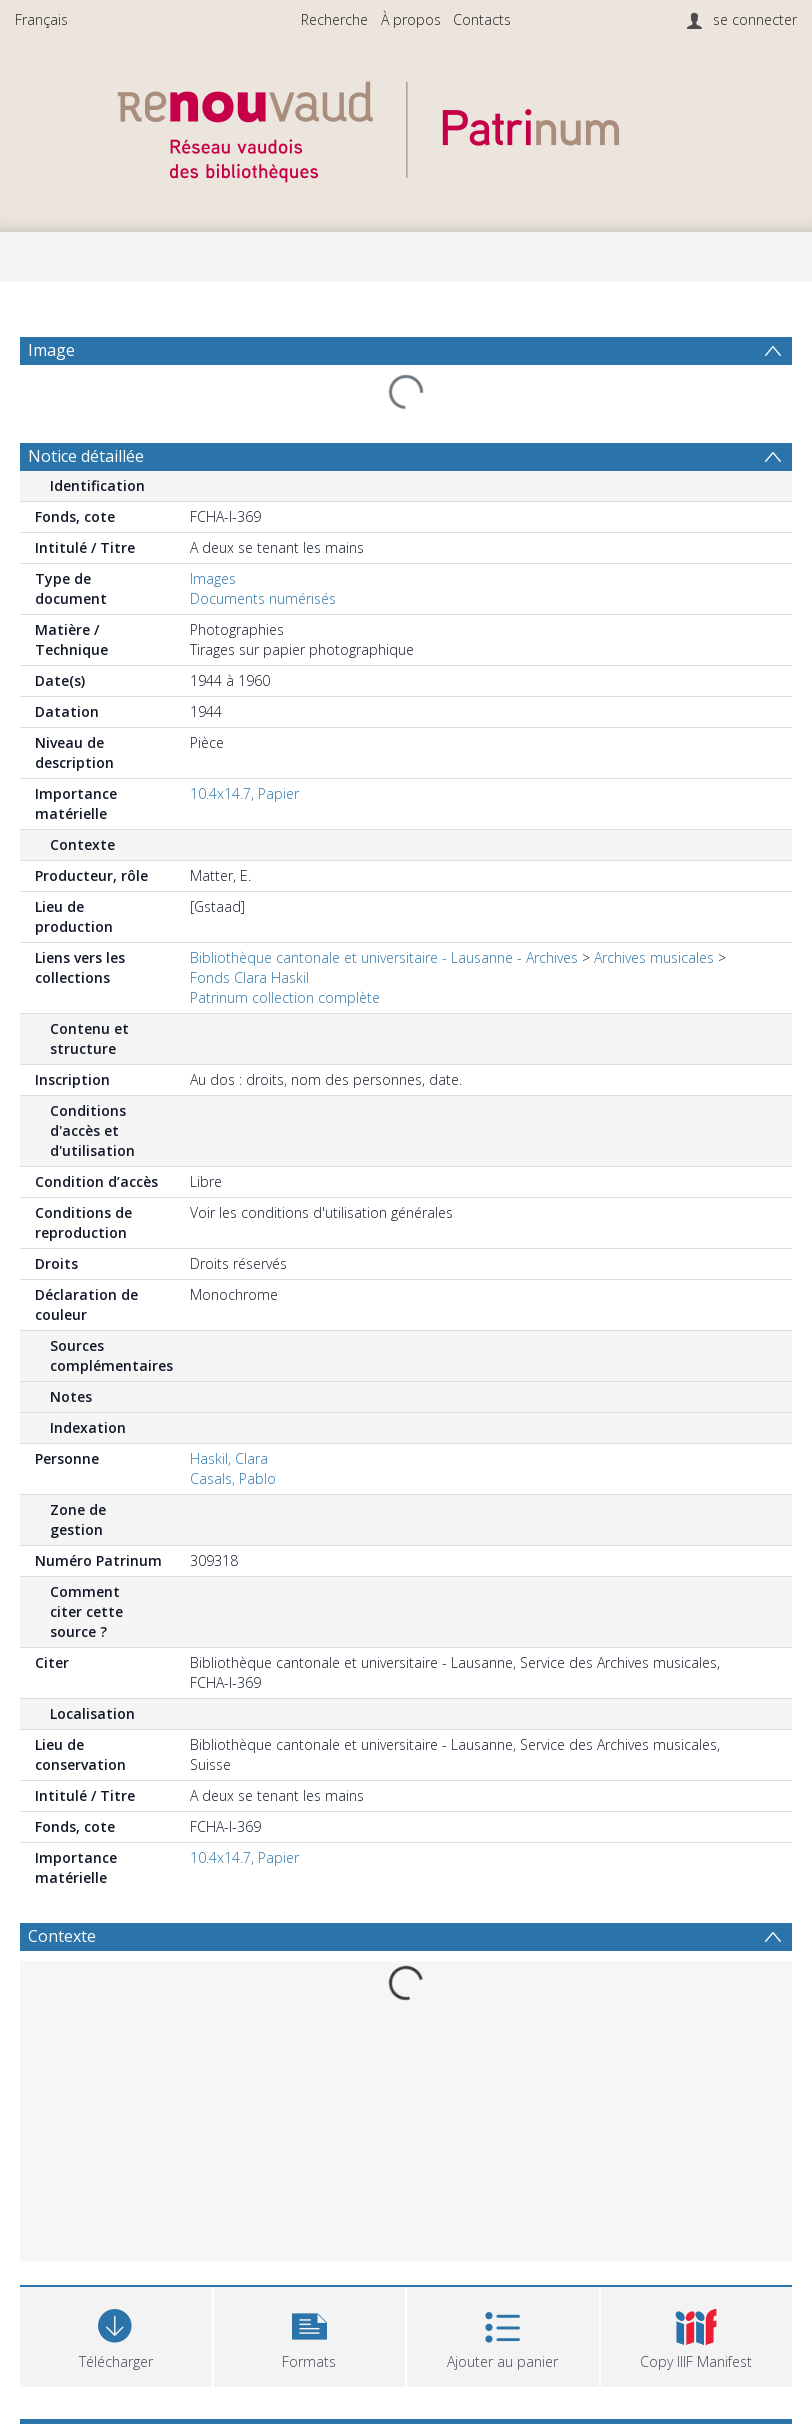 The height and width of the screenshot is (2424, 812). What do you see at coordinates (213, 578) in the screenshot?
I see `Images` at bounding box center [213, 578].